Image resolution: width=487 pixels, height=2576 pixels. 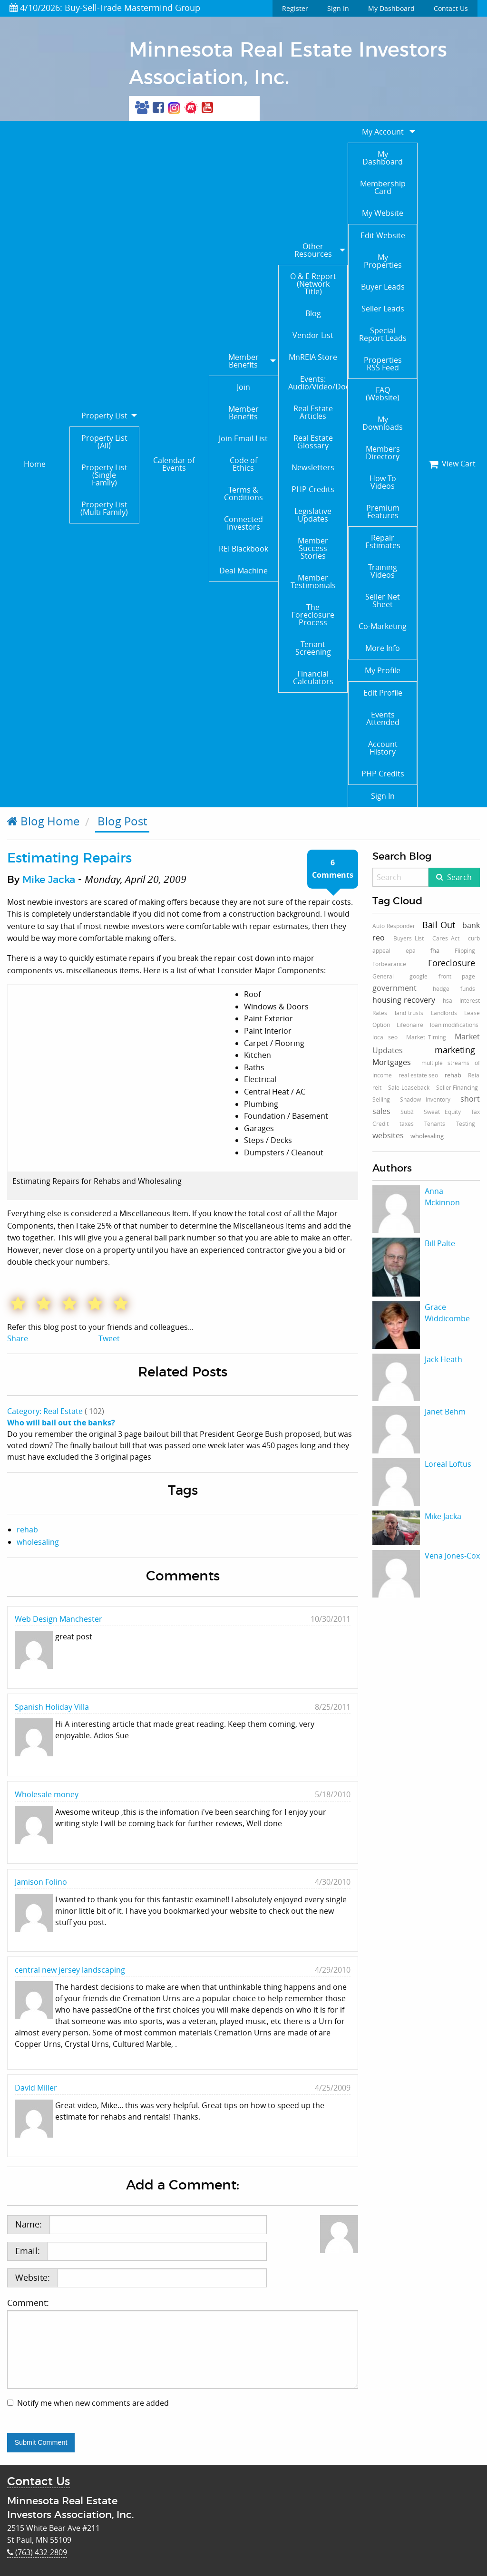 I want to click on wholesaling, so click(x=38, y=1542).